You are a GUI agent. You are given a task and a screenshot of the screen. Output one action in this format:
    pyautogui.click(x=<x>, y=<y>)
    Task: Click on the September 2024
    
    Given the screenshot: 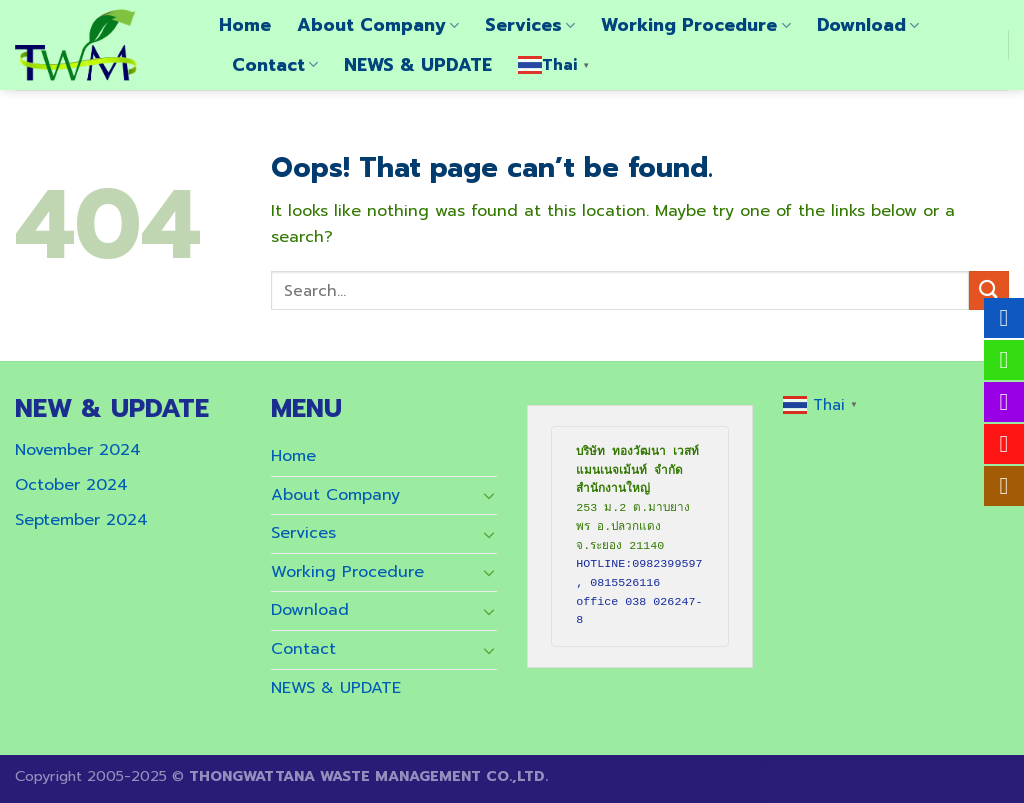 What is the action you would take?
    pyautogui.click(x=81, y=520)
    